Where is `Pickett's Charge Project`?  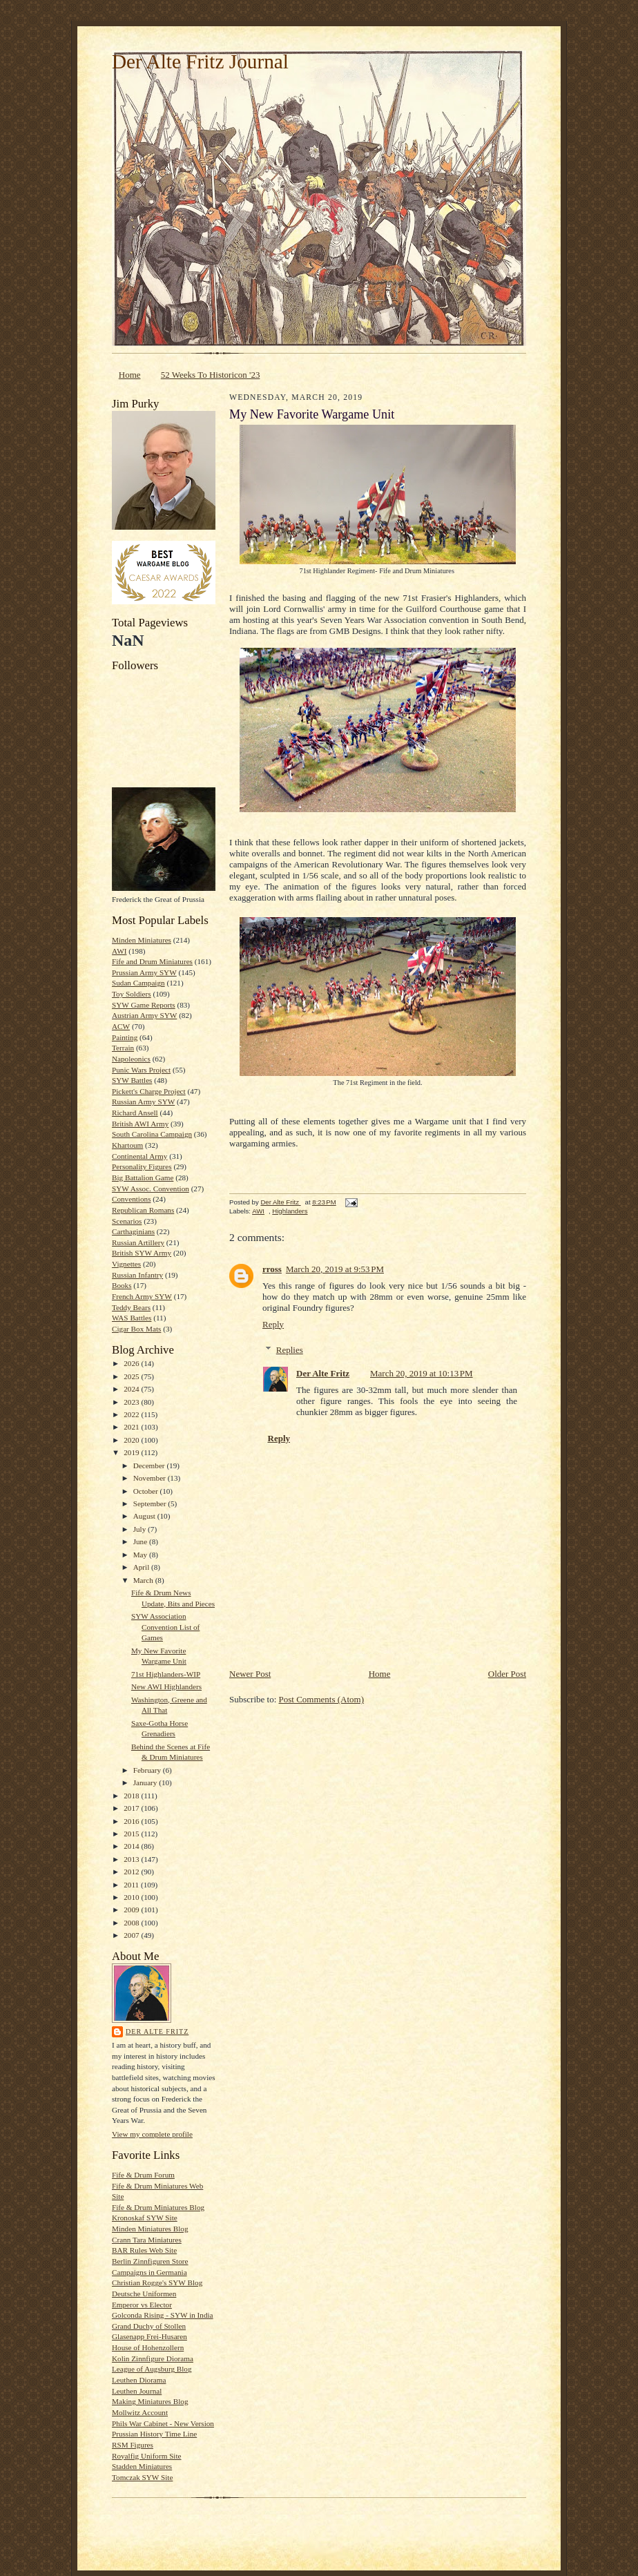
Pickett's Charge Project is located at coordinates (149, 1091).